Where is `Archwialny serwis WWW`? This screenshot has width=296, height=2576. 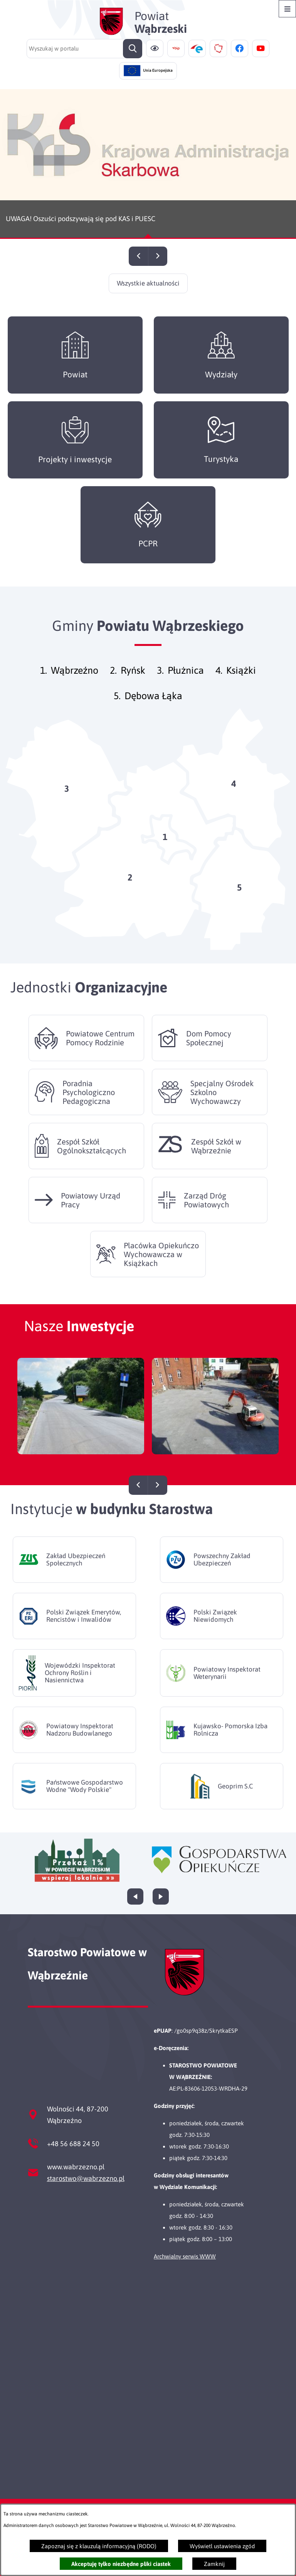
Archwialny serwis WWW is located at coordinates (185, 2256).